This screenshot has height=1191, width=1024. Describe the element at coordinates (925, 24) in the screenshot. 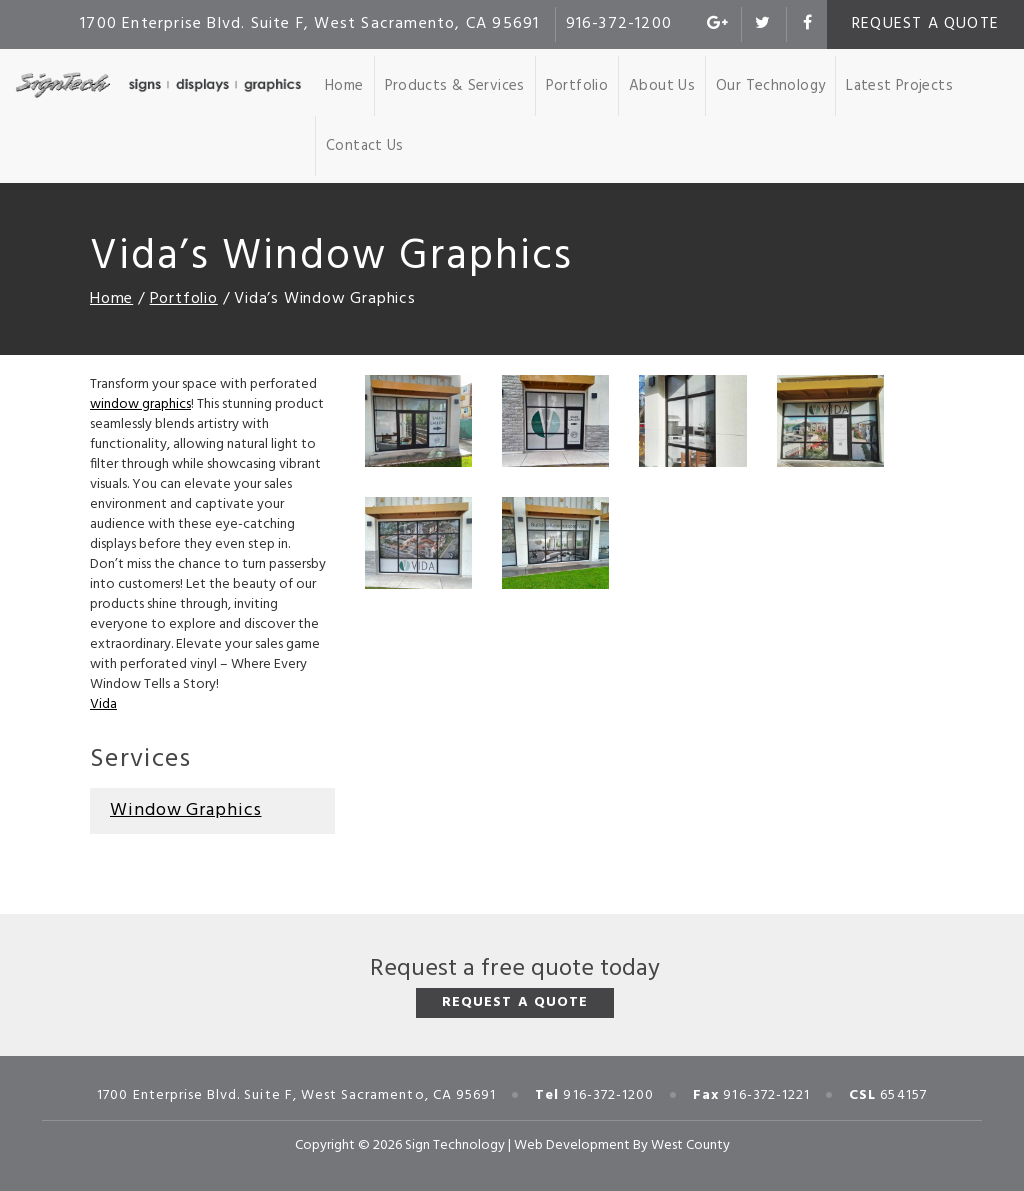

I see `Request a Quote` at that location.